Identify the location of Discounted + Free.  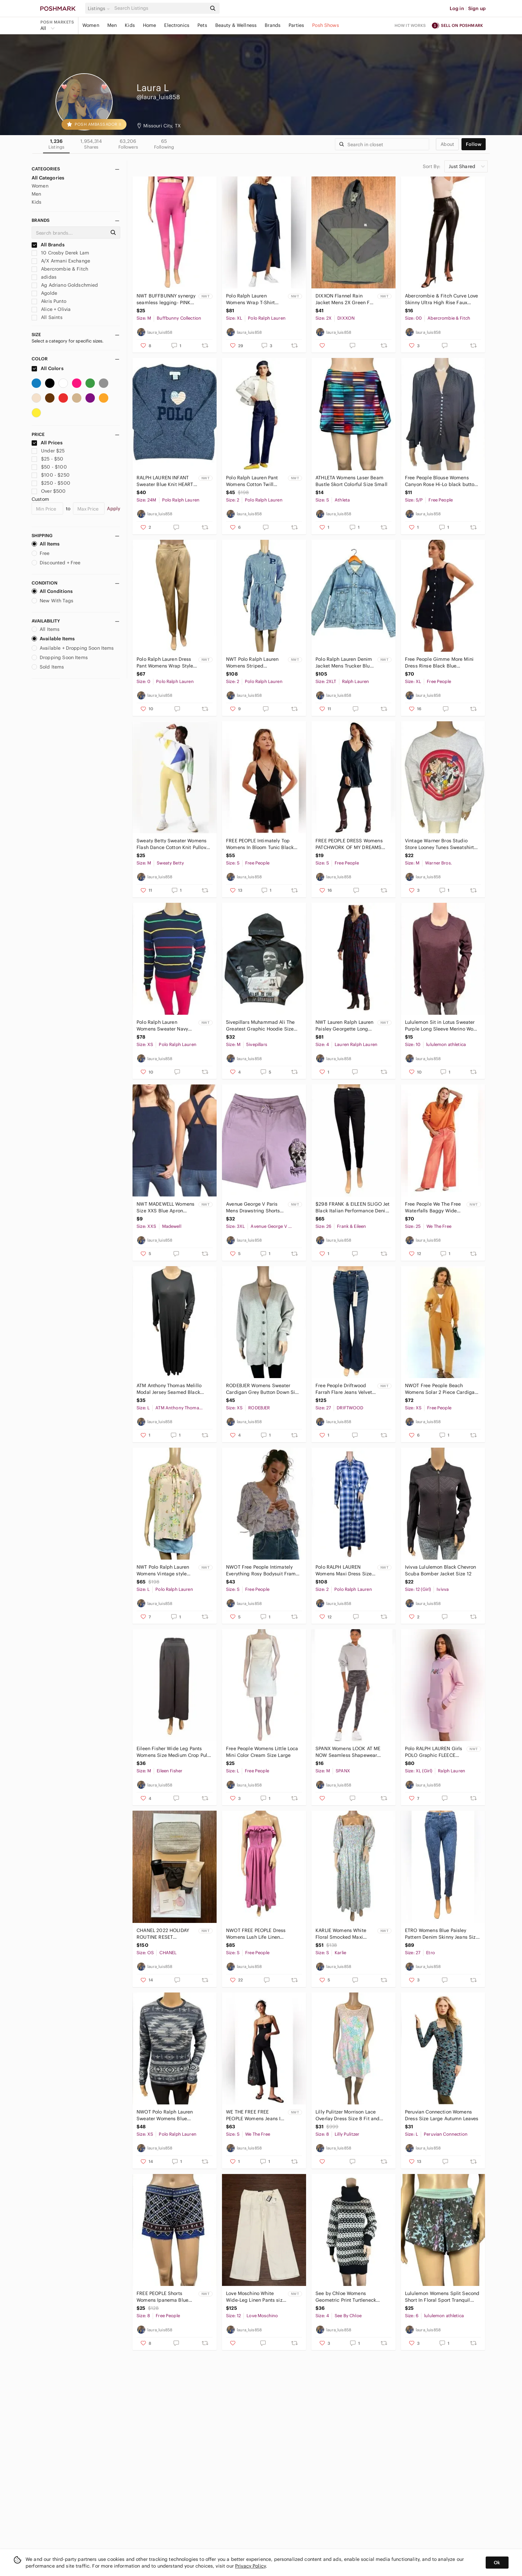
(56, 563).